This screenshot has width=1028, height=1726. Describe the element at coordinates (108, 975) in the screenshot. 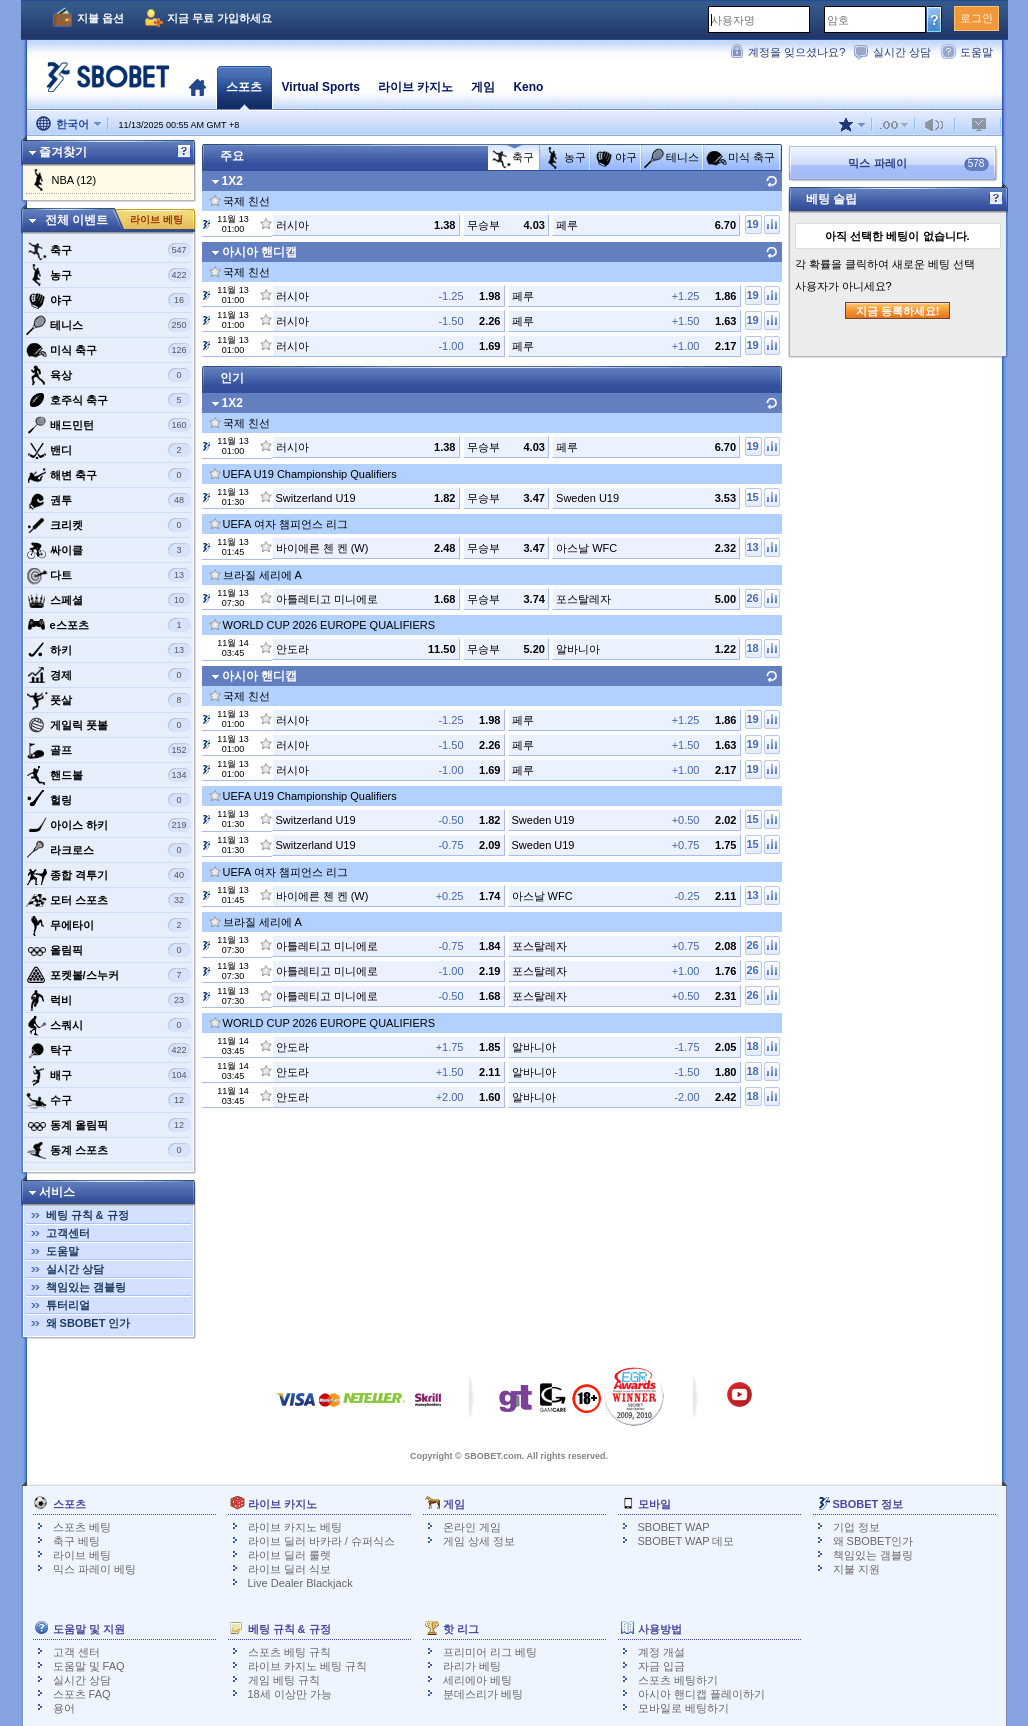

I see `포켓볼/스누커` at that location.